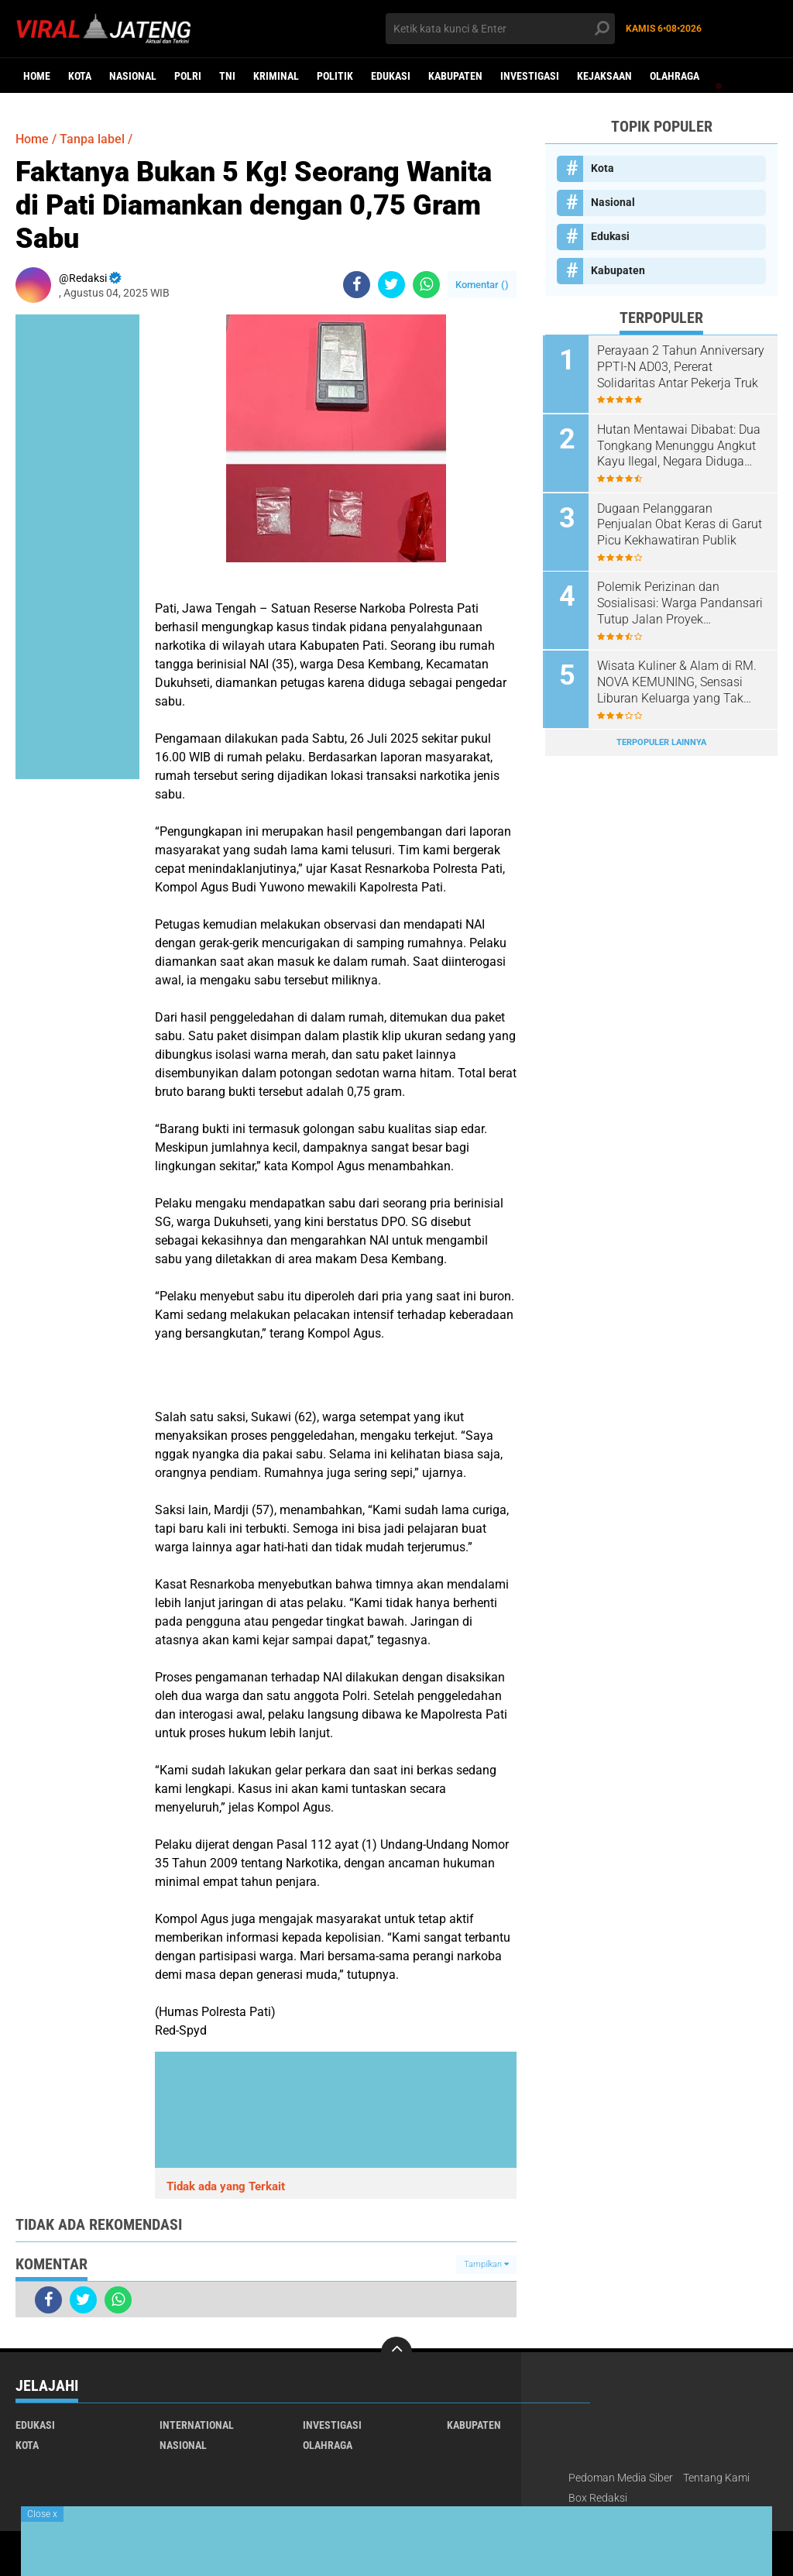  I want to click on [share-whatsapp], so click(426, 284).